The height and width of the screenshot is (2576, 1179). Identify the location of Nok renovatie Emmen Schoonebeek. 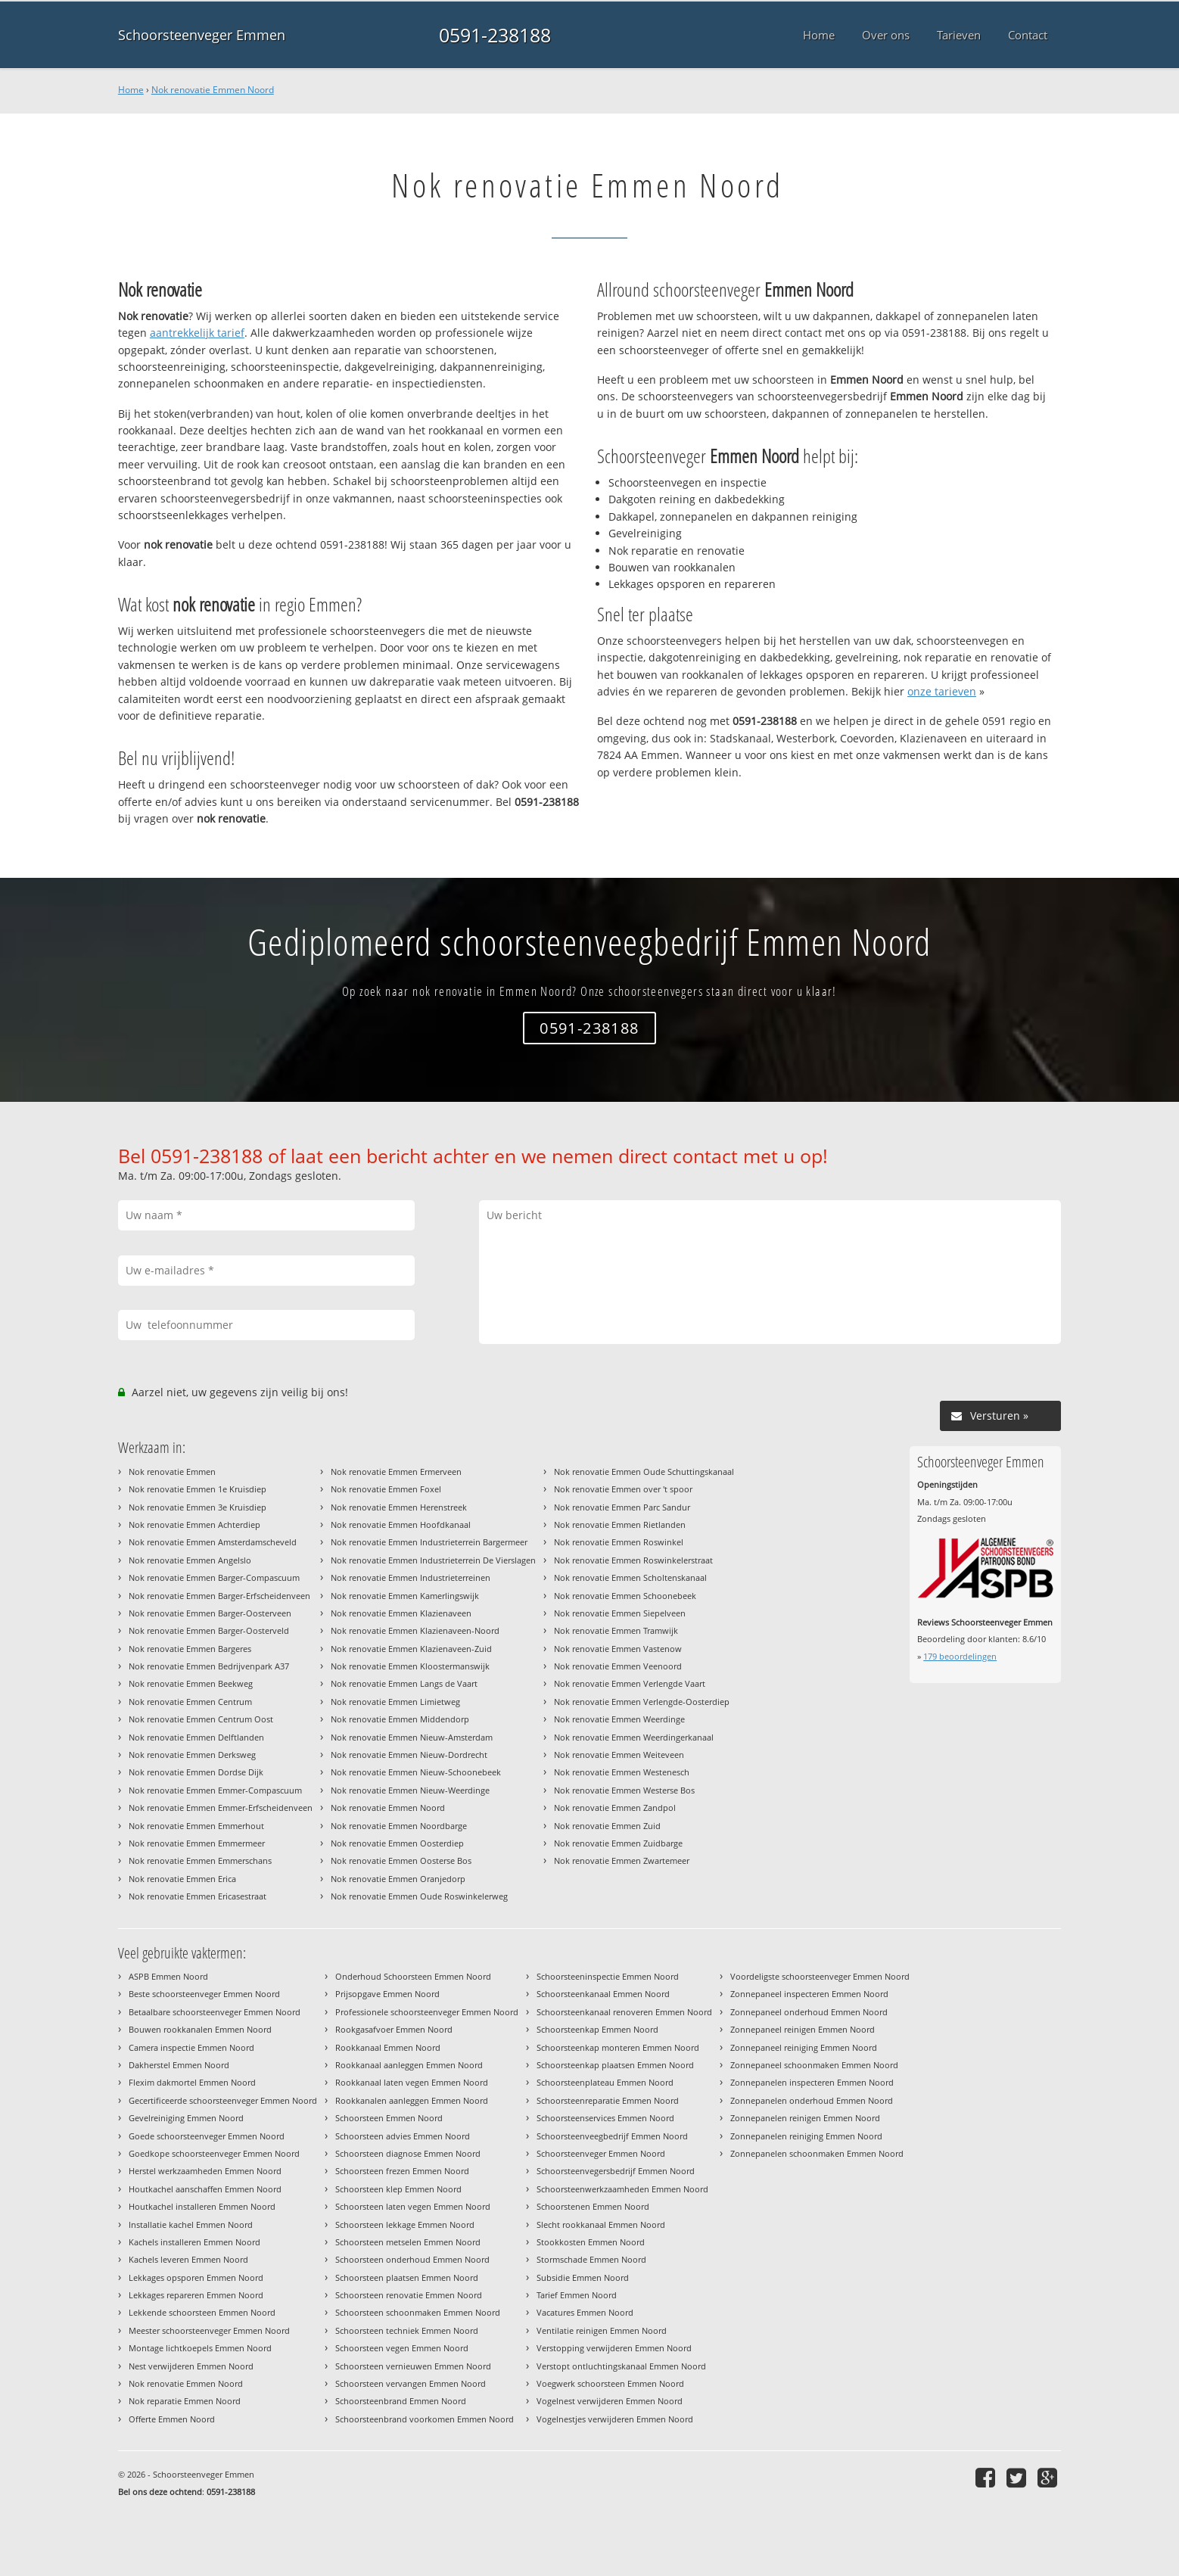
(625, 1595).